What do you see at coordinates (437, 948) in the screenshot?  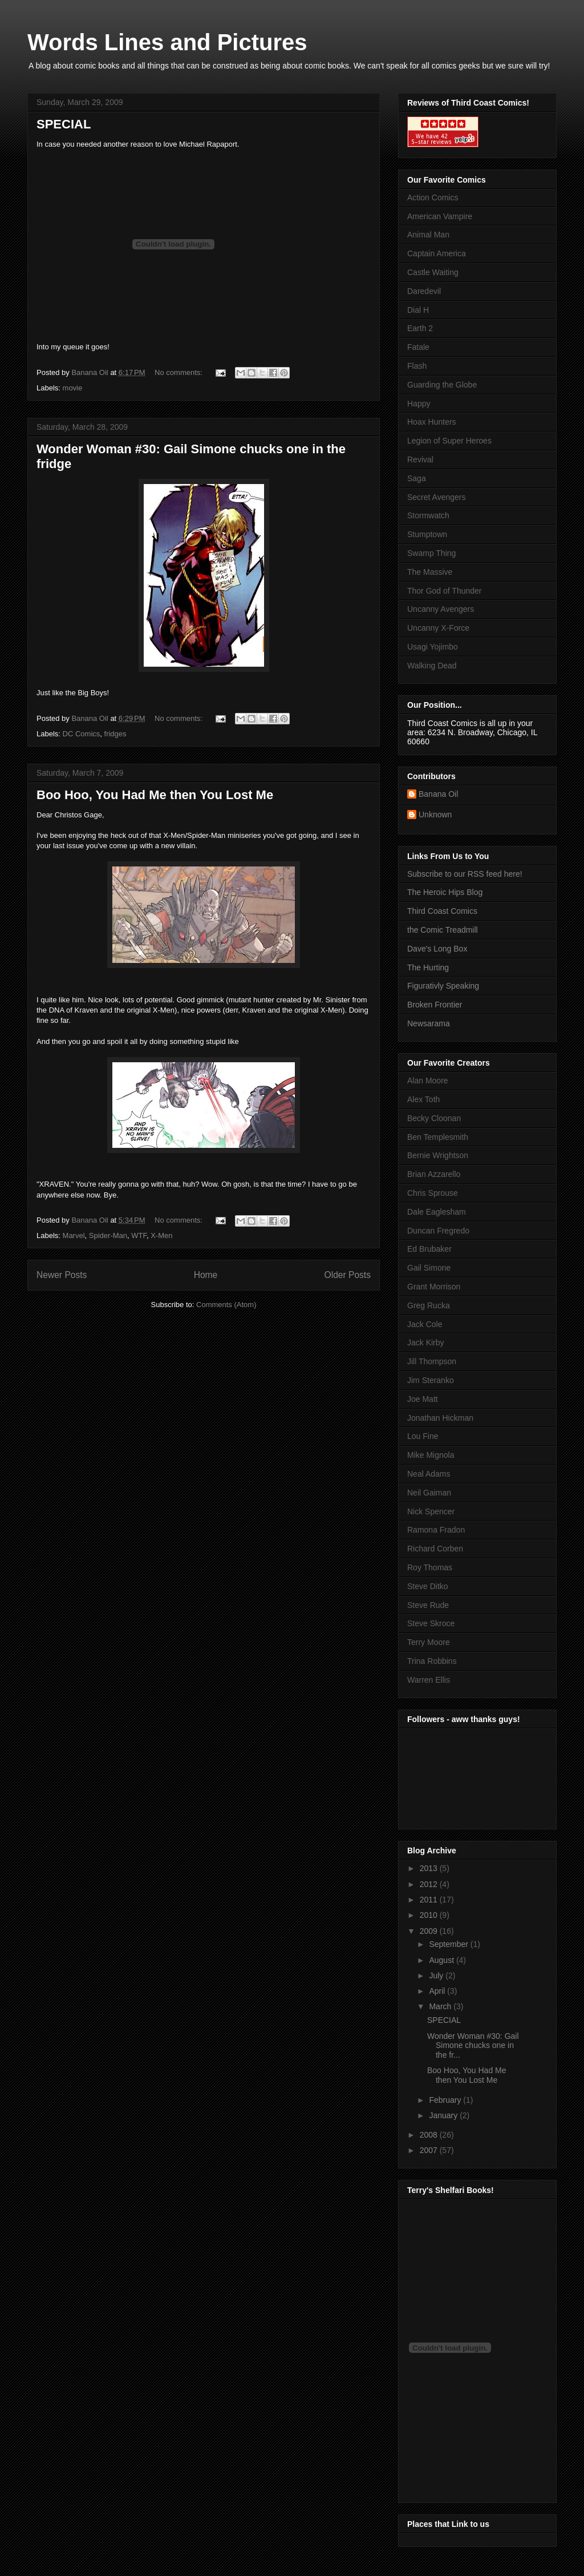 I see `Dave's Long Box` at bounding box center [437, 948].